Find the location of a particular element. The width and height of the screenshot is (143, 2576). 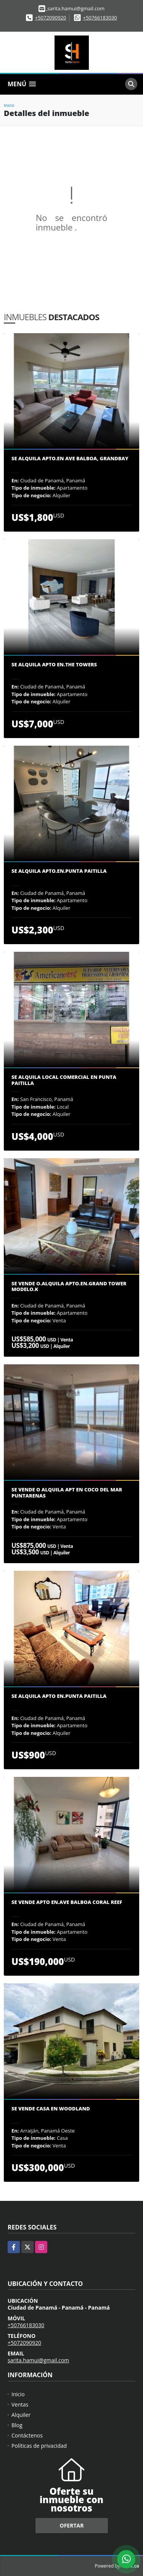

sarita.hamui@gmail.com is located at coordinates (38, 2360).